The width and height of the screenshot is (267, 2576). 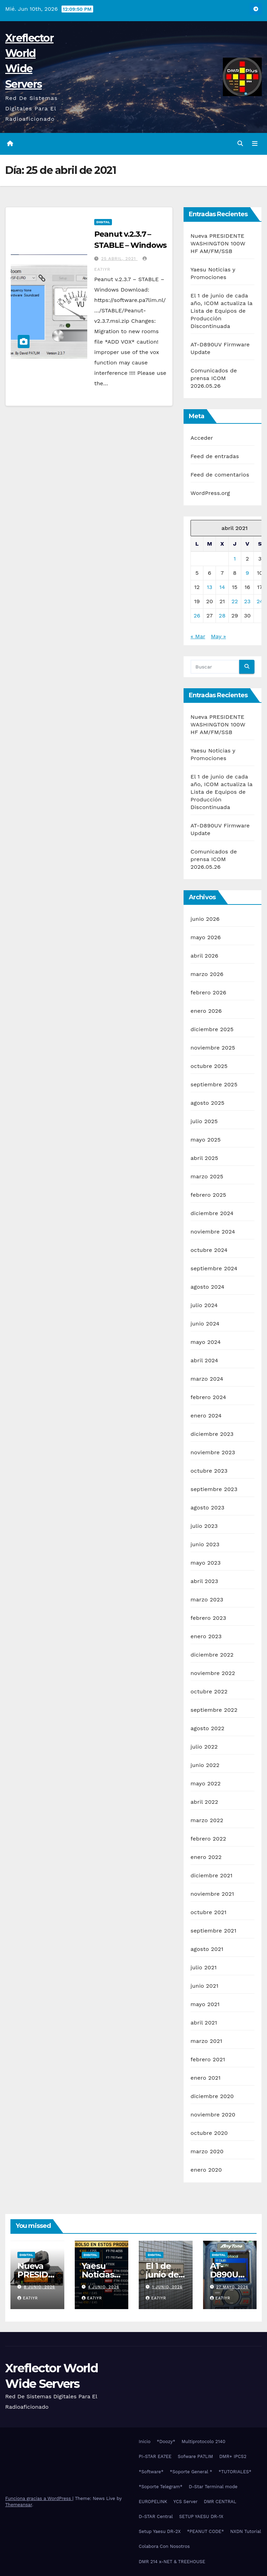 I want to click on febrero 2025, so click(x=208, y=1195).